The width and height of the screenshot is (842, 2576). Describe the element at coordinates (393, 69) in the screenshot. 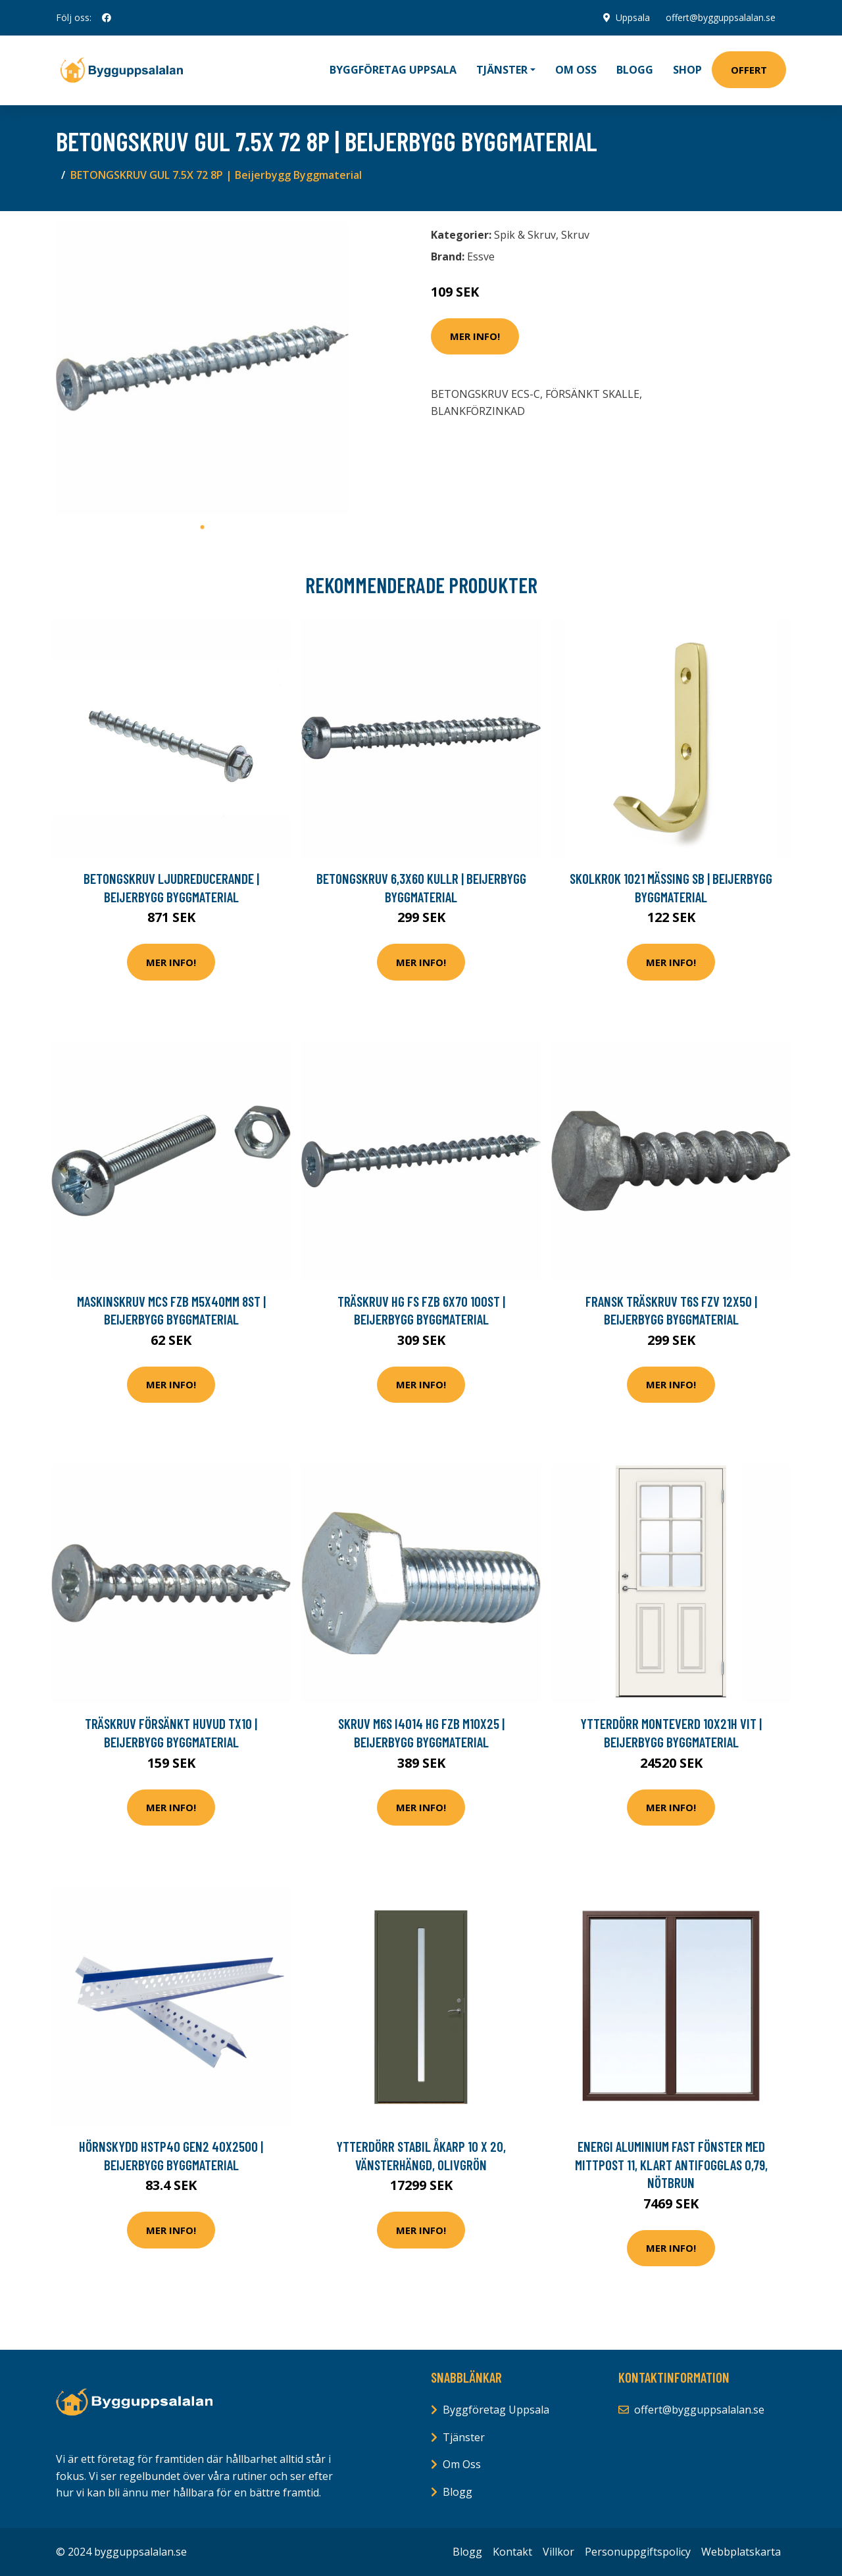

I see `Byggföretag Uppsala` at that location.